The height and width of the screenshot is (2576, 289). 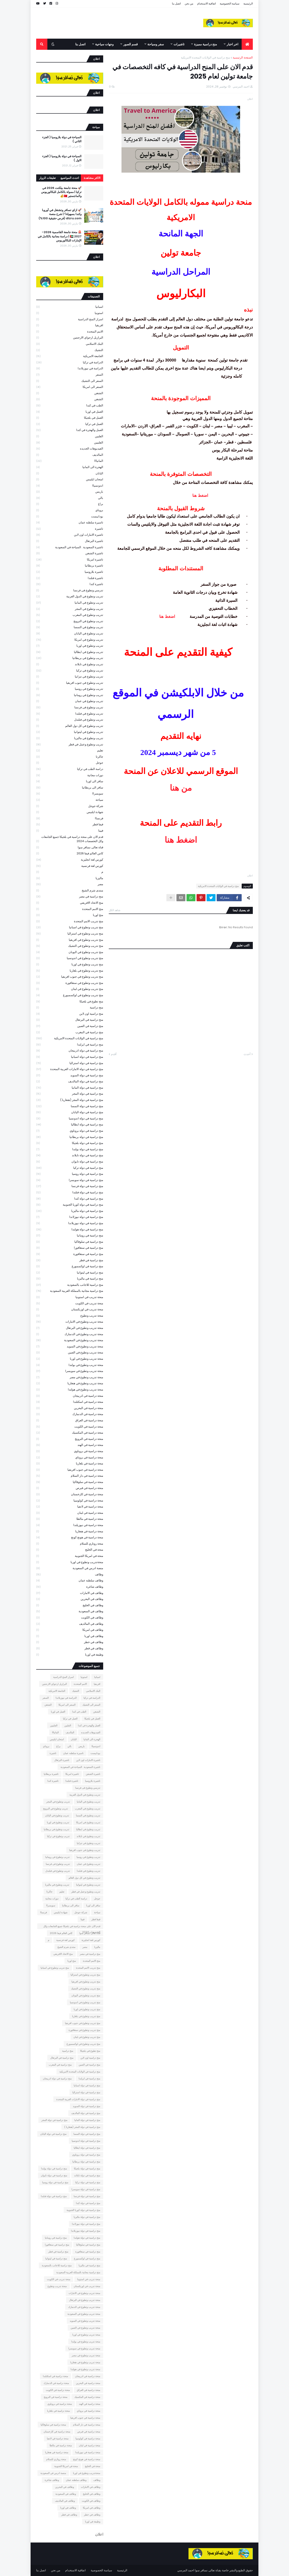 I want to click on وظائف في الكويت, so click(x=69, y=1617).